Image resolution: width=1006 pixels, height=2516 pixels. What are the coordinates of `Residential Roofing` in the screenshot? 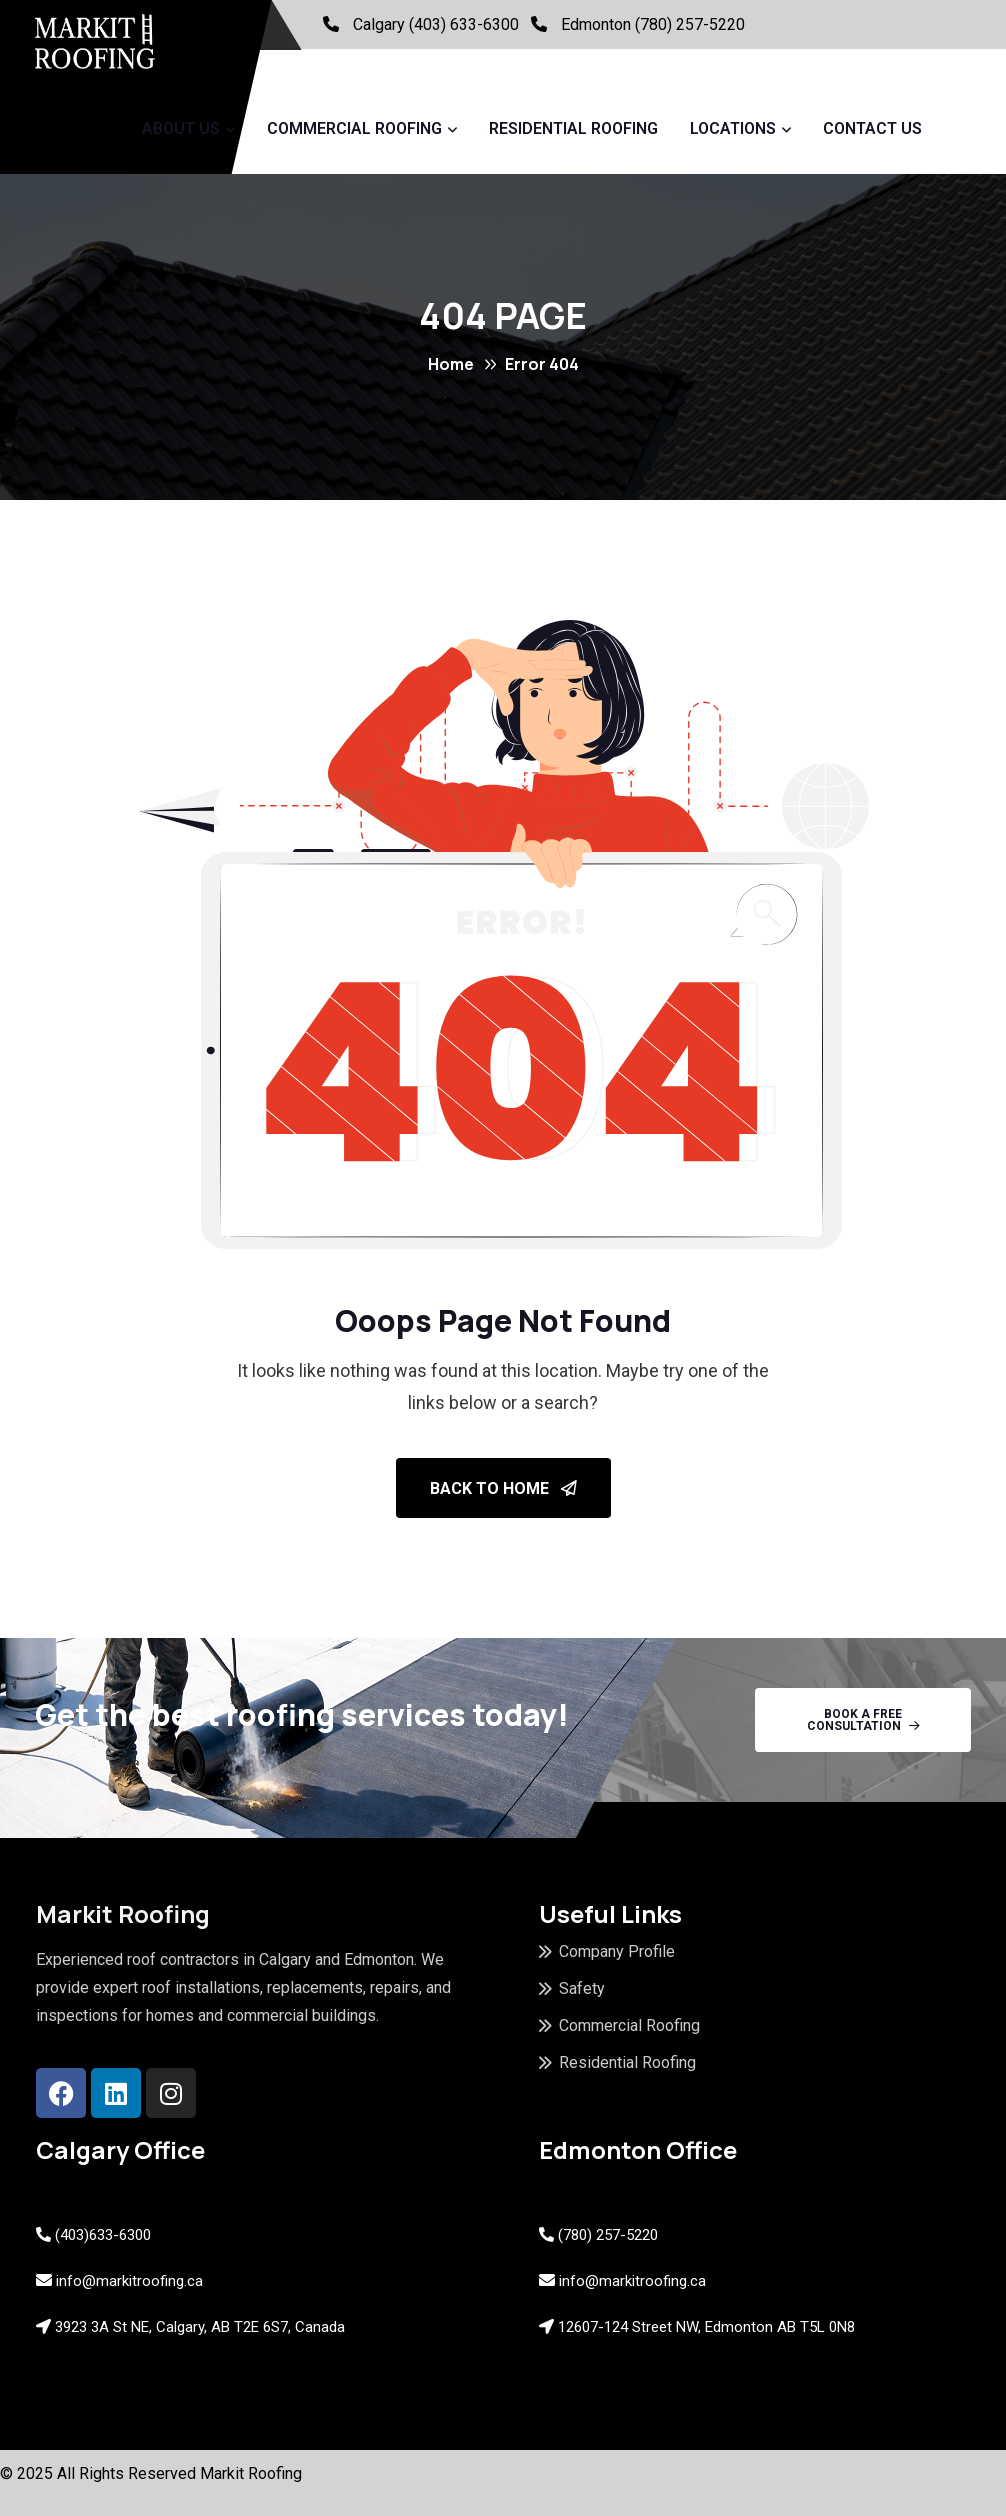 It's located at (573, 128).